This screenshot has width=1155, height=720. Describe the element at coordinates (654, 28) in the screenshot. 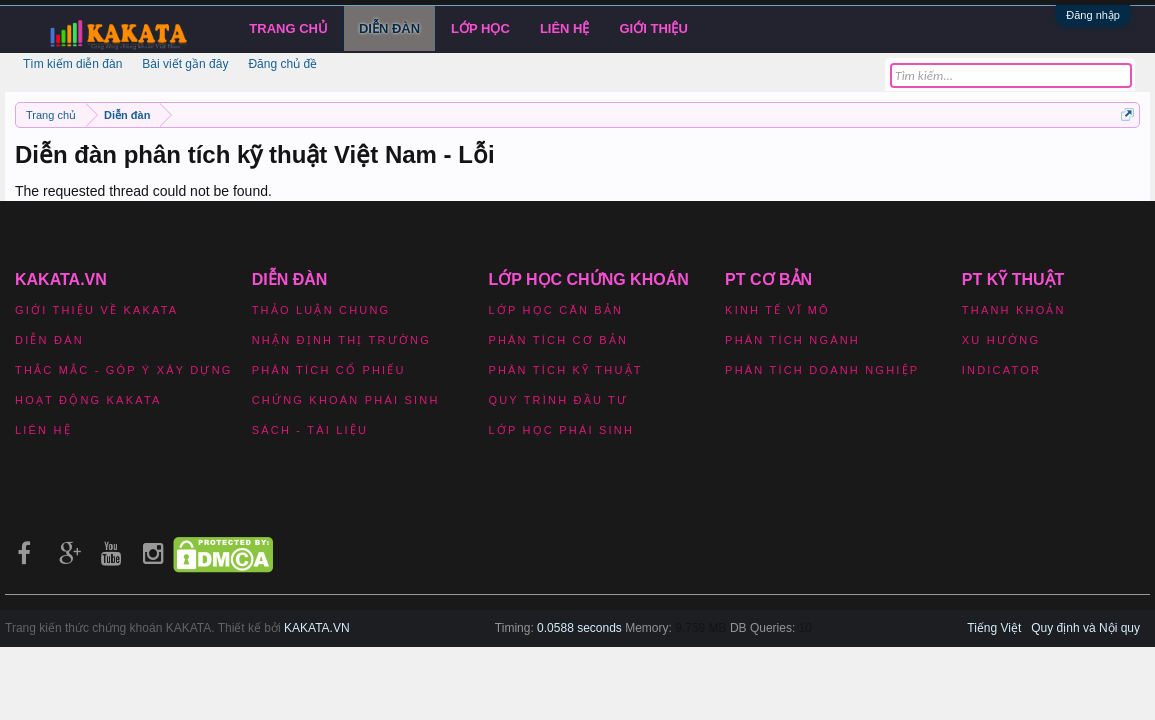

I see `Giới Thiệu` at that location.